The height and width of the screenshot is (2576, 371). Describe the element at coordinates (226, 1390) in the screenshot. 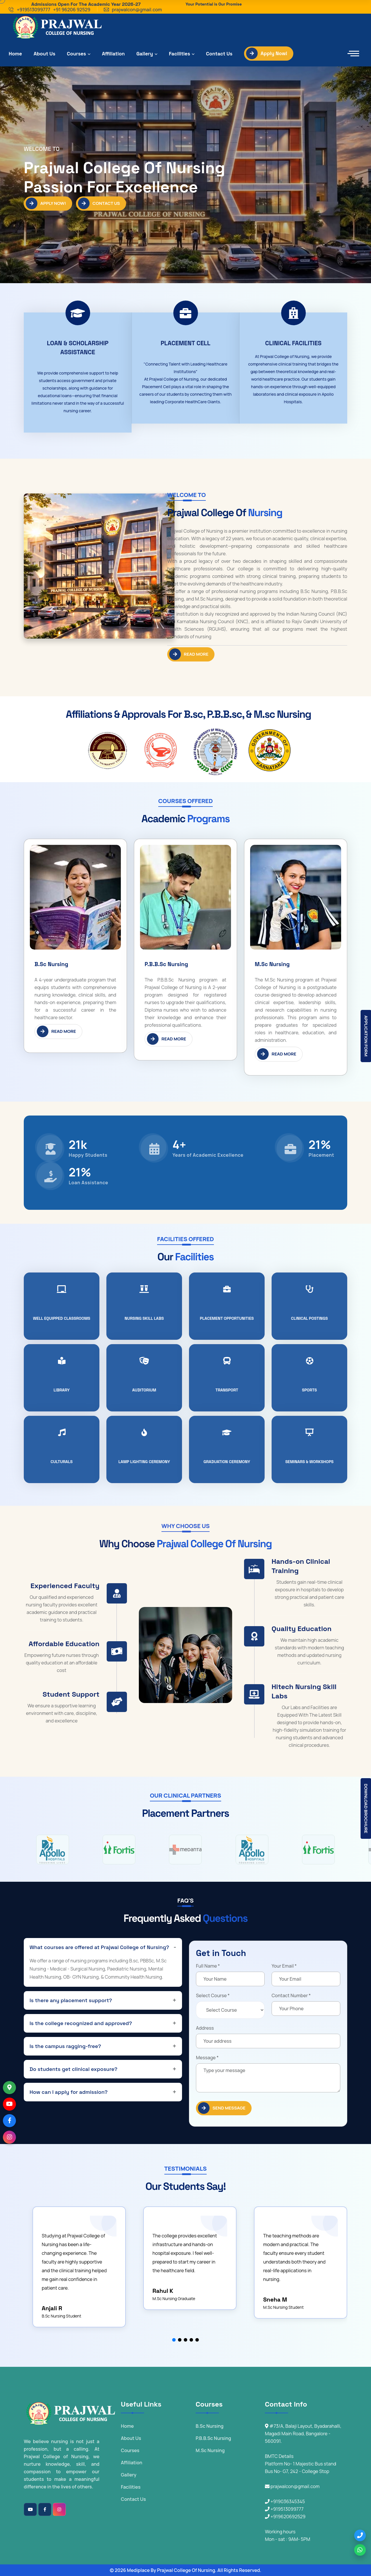

I see `Transport` at that location.